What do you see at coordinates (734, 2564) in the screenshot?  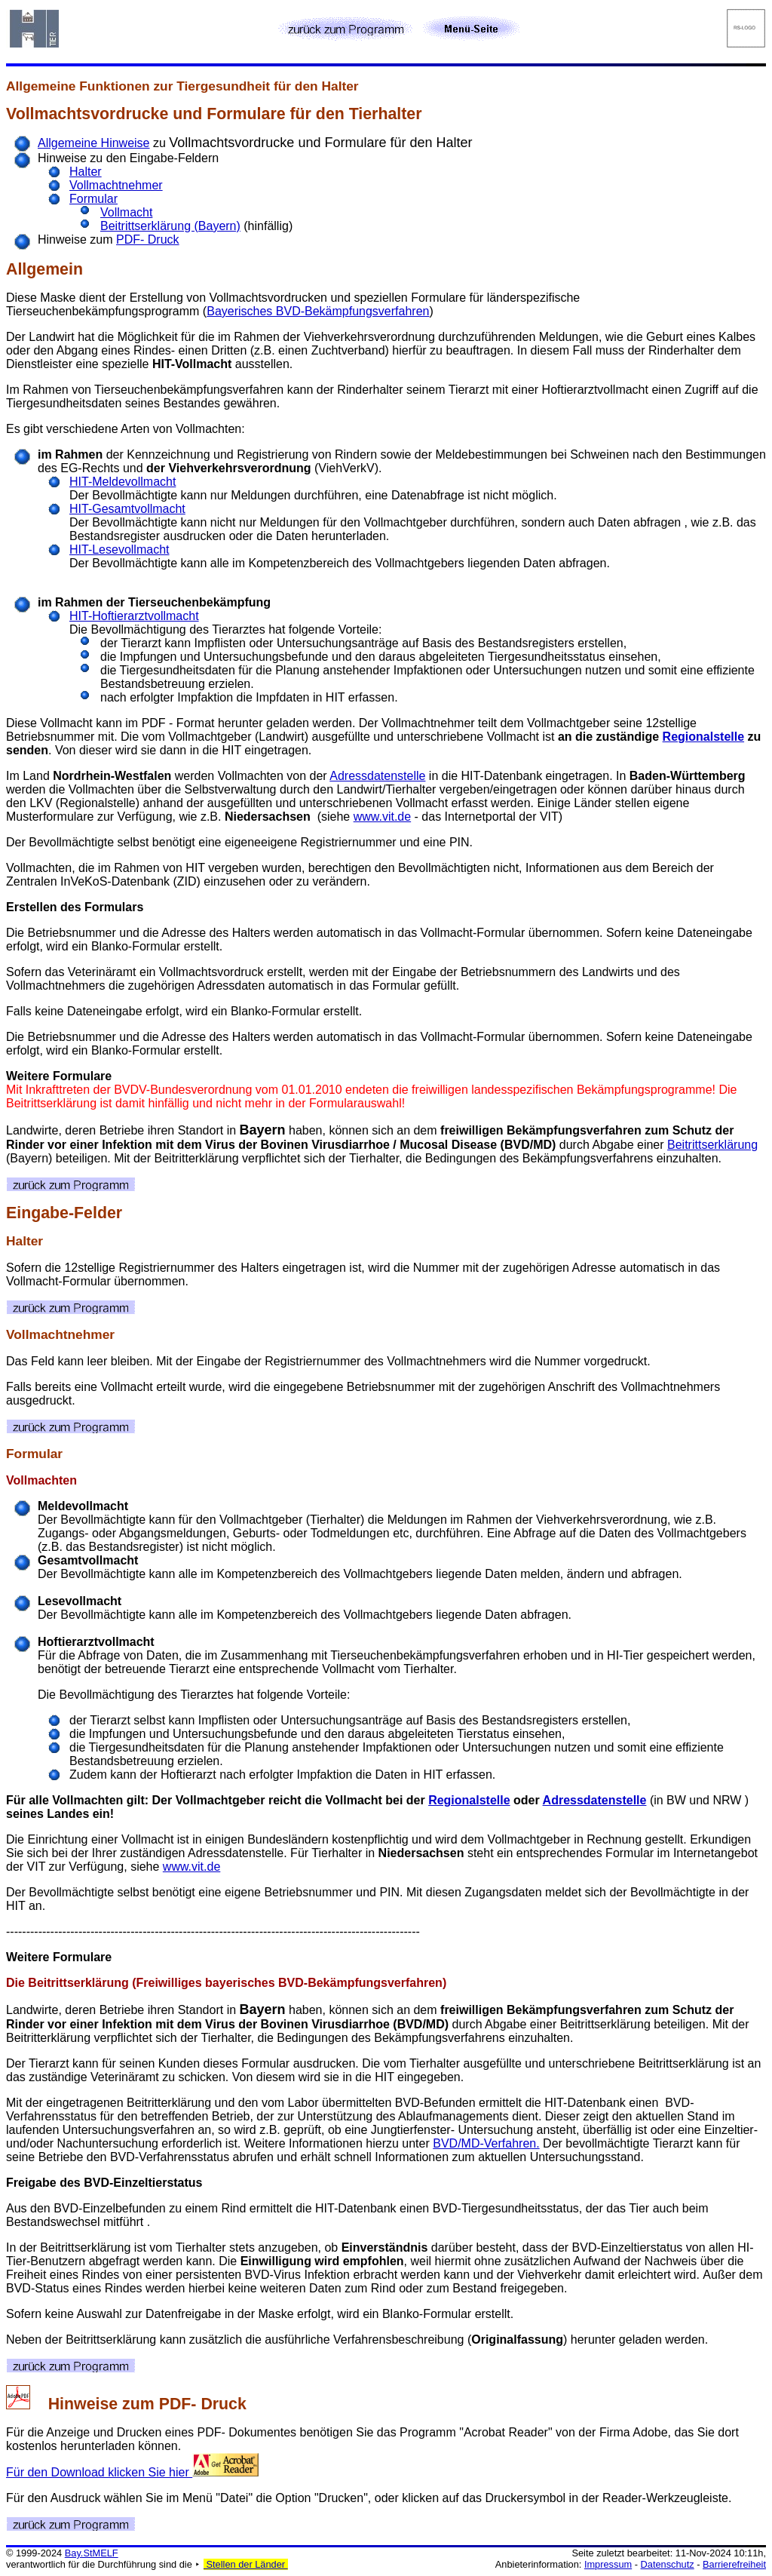 I see `Barrierefreiheit` at bounding box center [734, 2564].